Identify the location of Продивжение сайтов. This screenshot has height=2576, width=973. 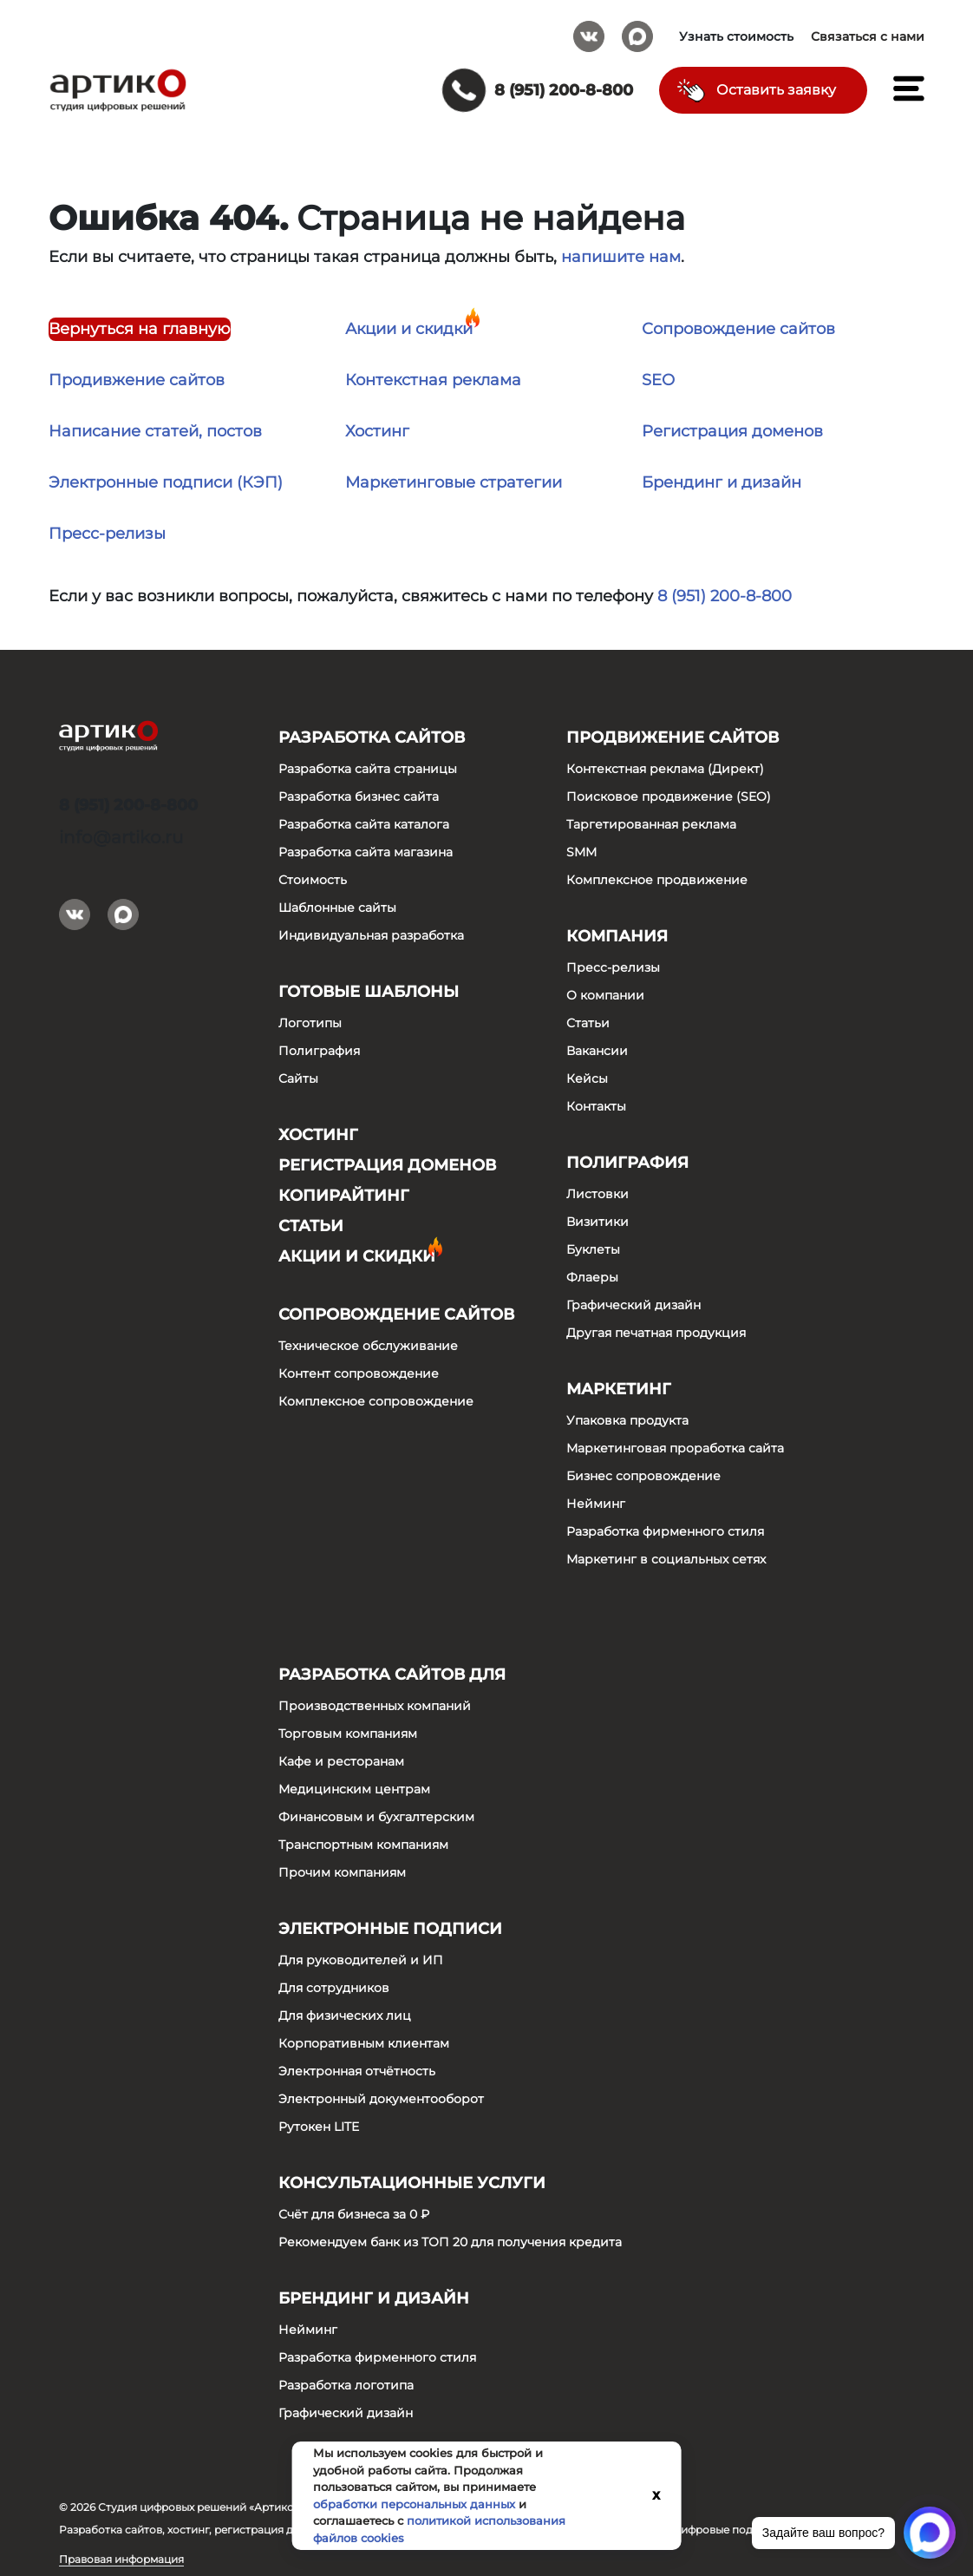
(137, 380).